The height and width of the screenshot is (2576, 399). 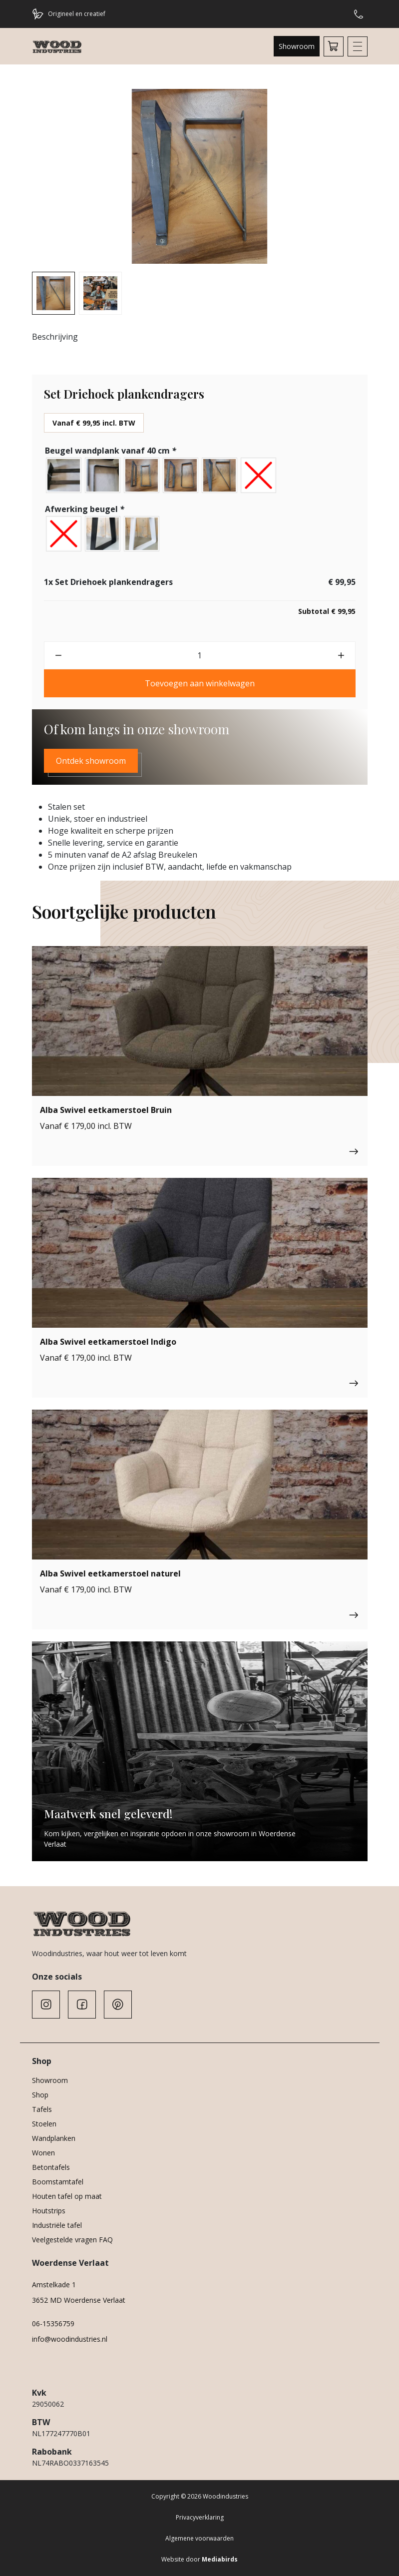 What do you see at coordinates (51, 2167) in the screenshot?
I see `Betontafels` at bounding box center [51, 2167].